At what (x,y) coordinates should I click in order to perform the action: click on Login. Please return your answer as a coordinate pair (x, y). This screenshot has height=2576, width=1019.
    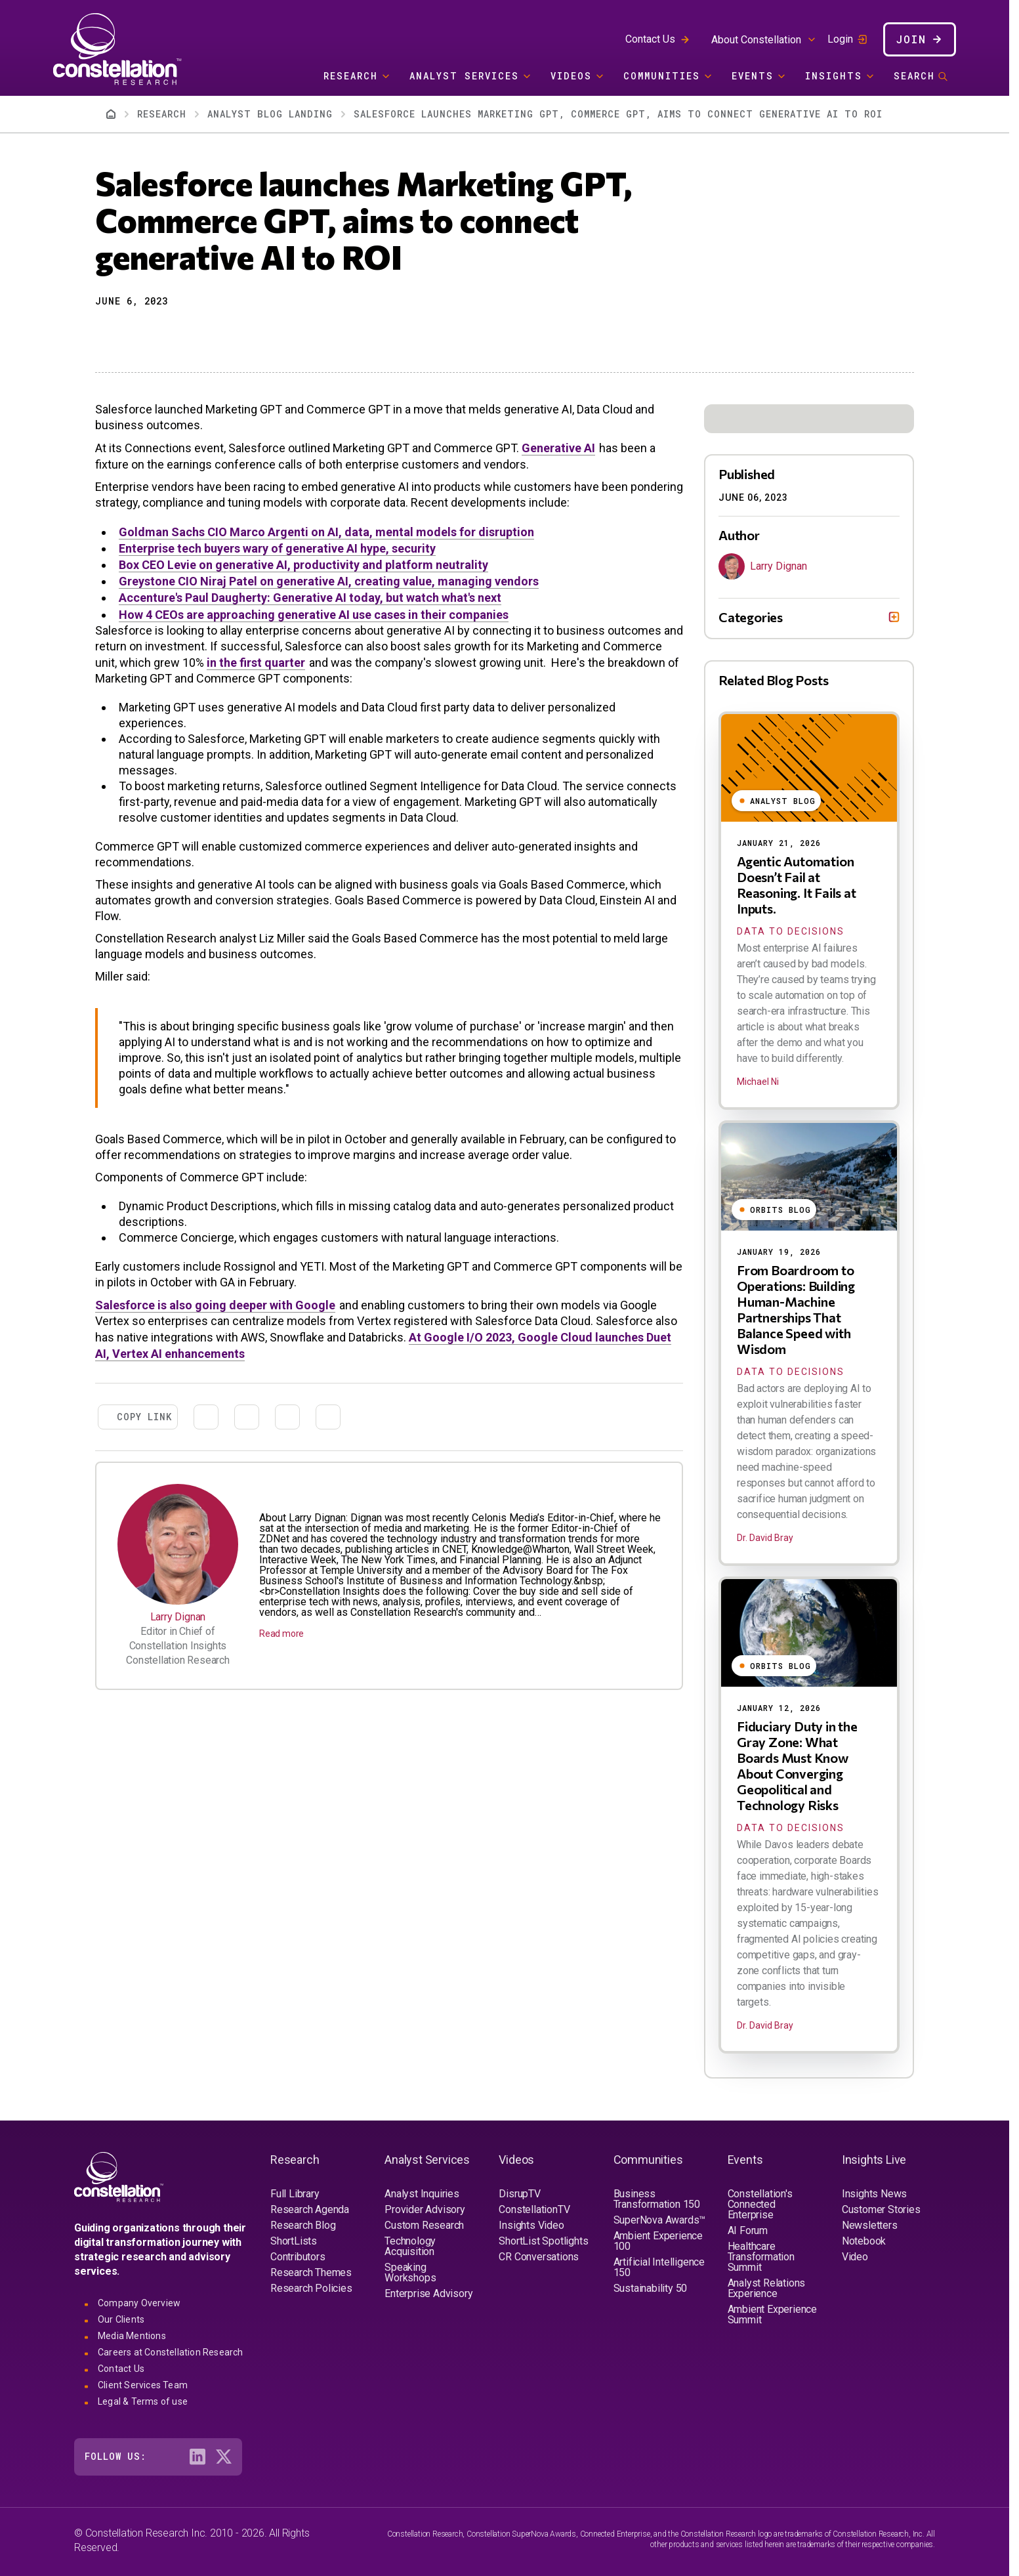
    Looking at the image, I should click on (840, 39).